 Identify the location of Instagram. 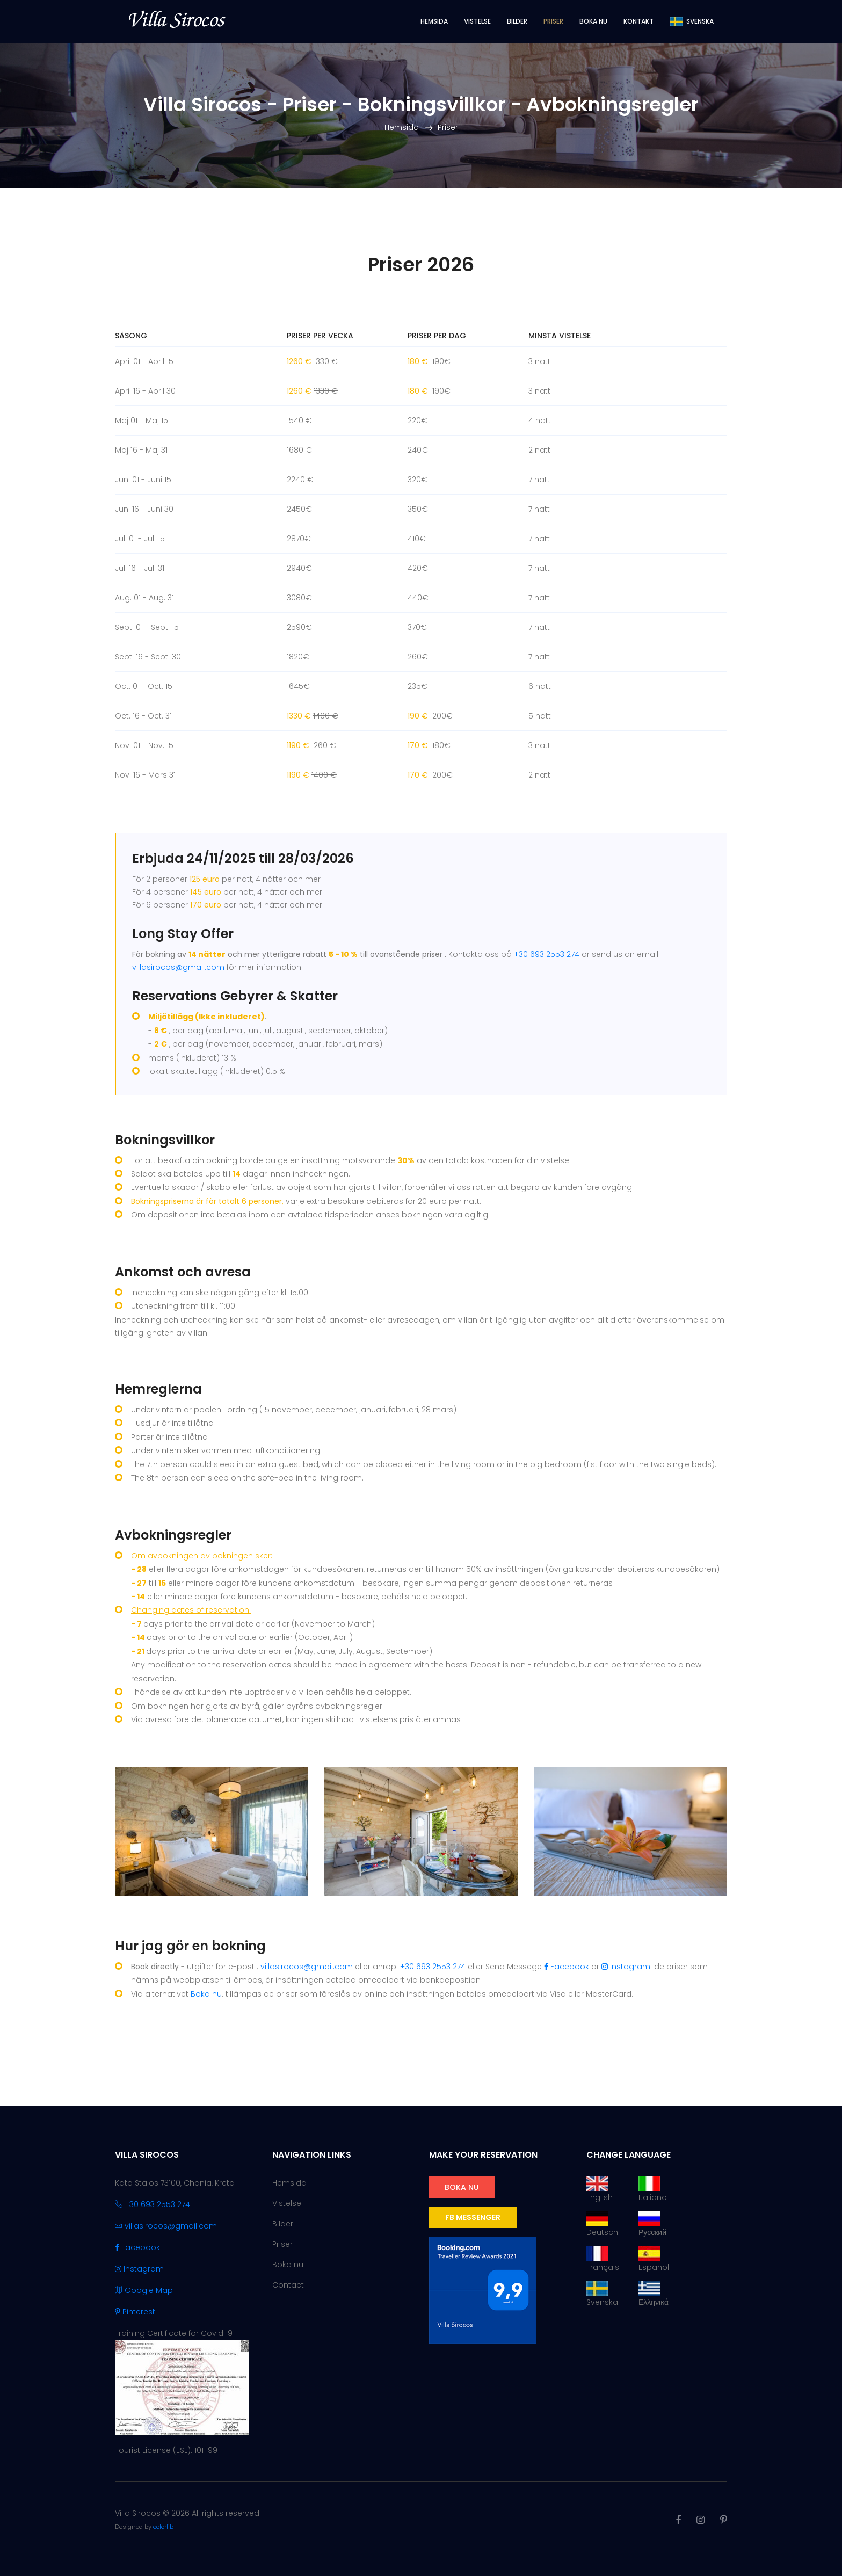
(625, 1966).